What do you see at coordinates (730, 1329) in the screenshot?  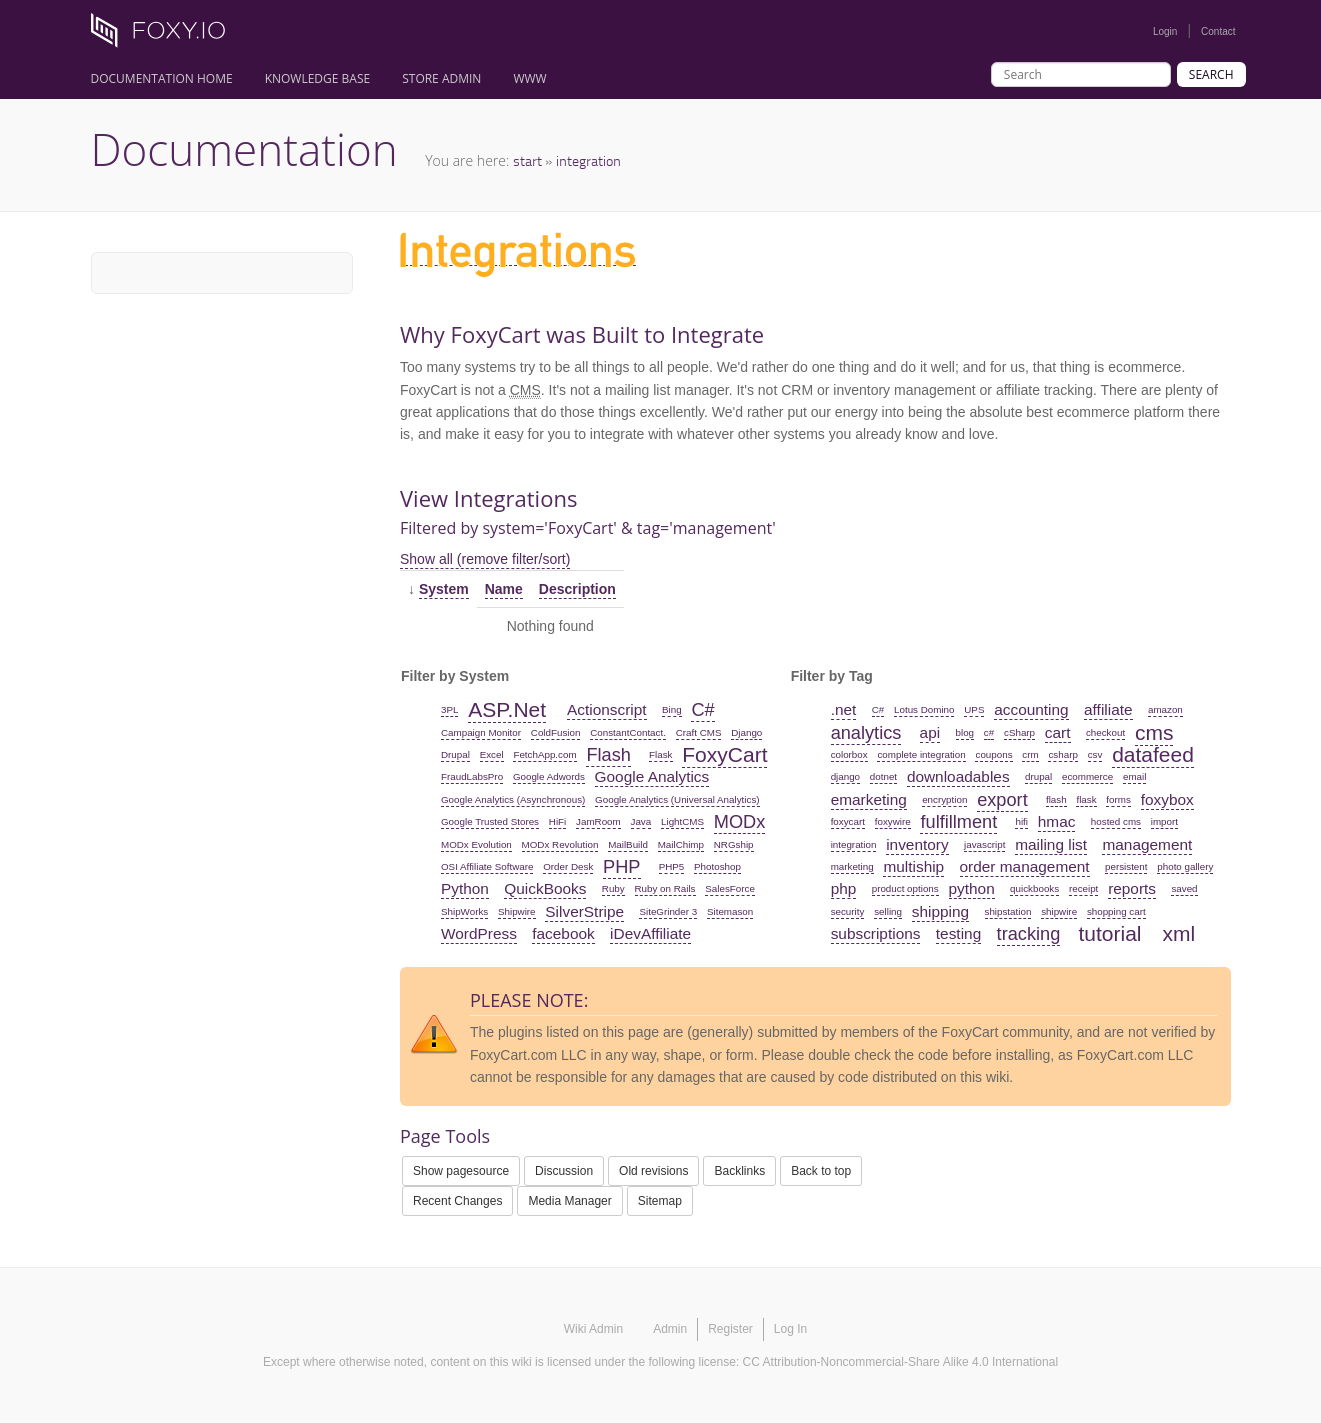 I see `Register` at bounding box center [730, 1329].